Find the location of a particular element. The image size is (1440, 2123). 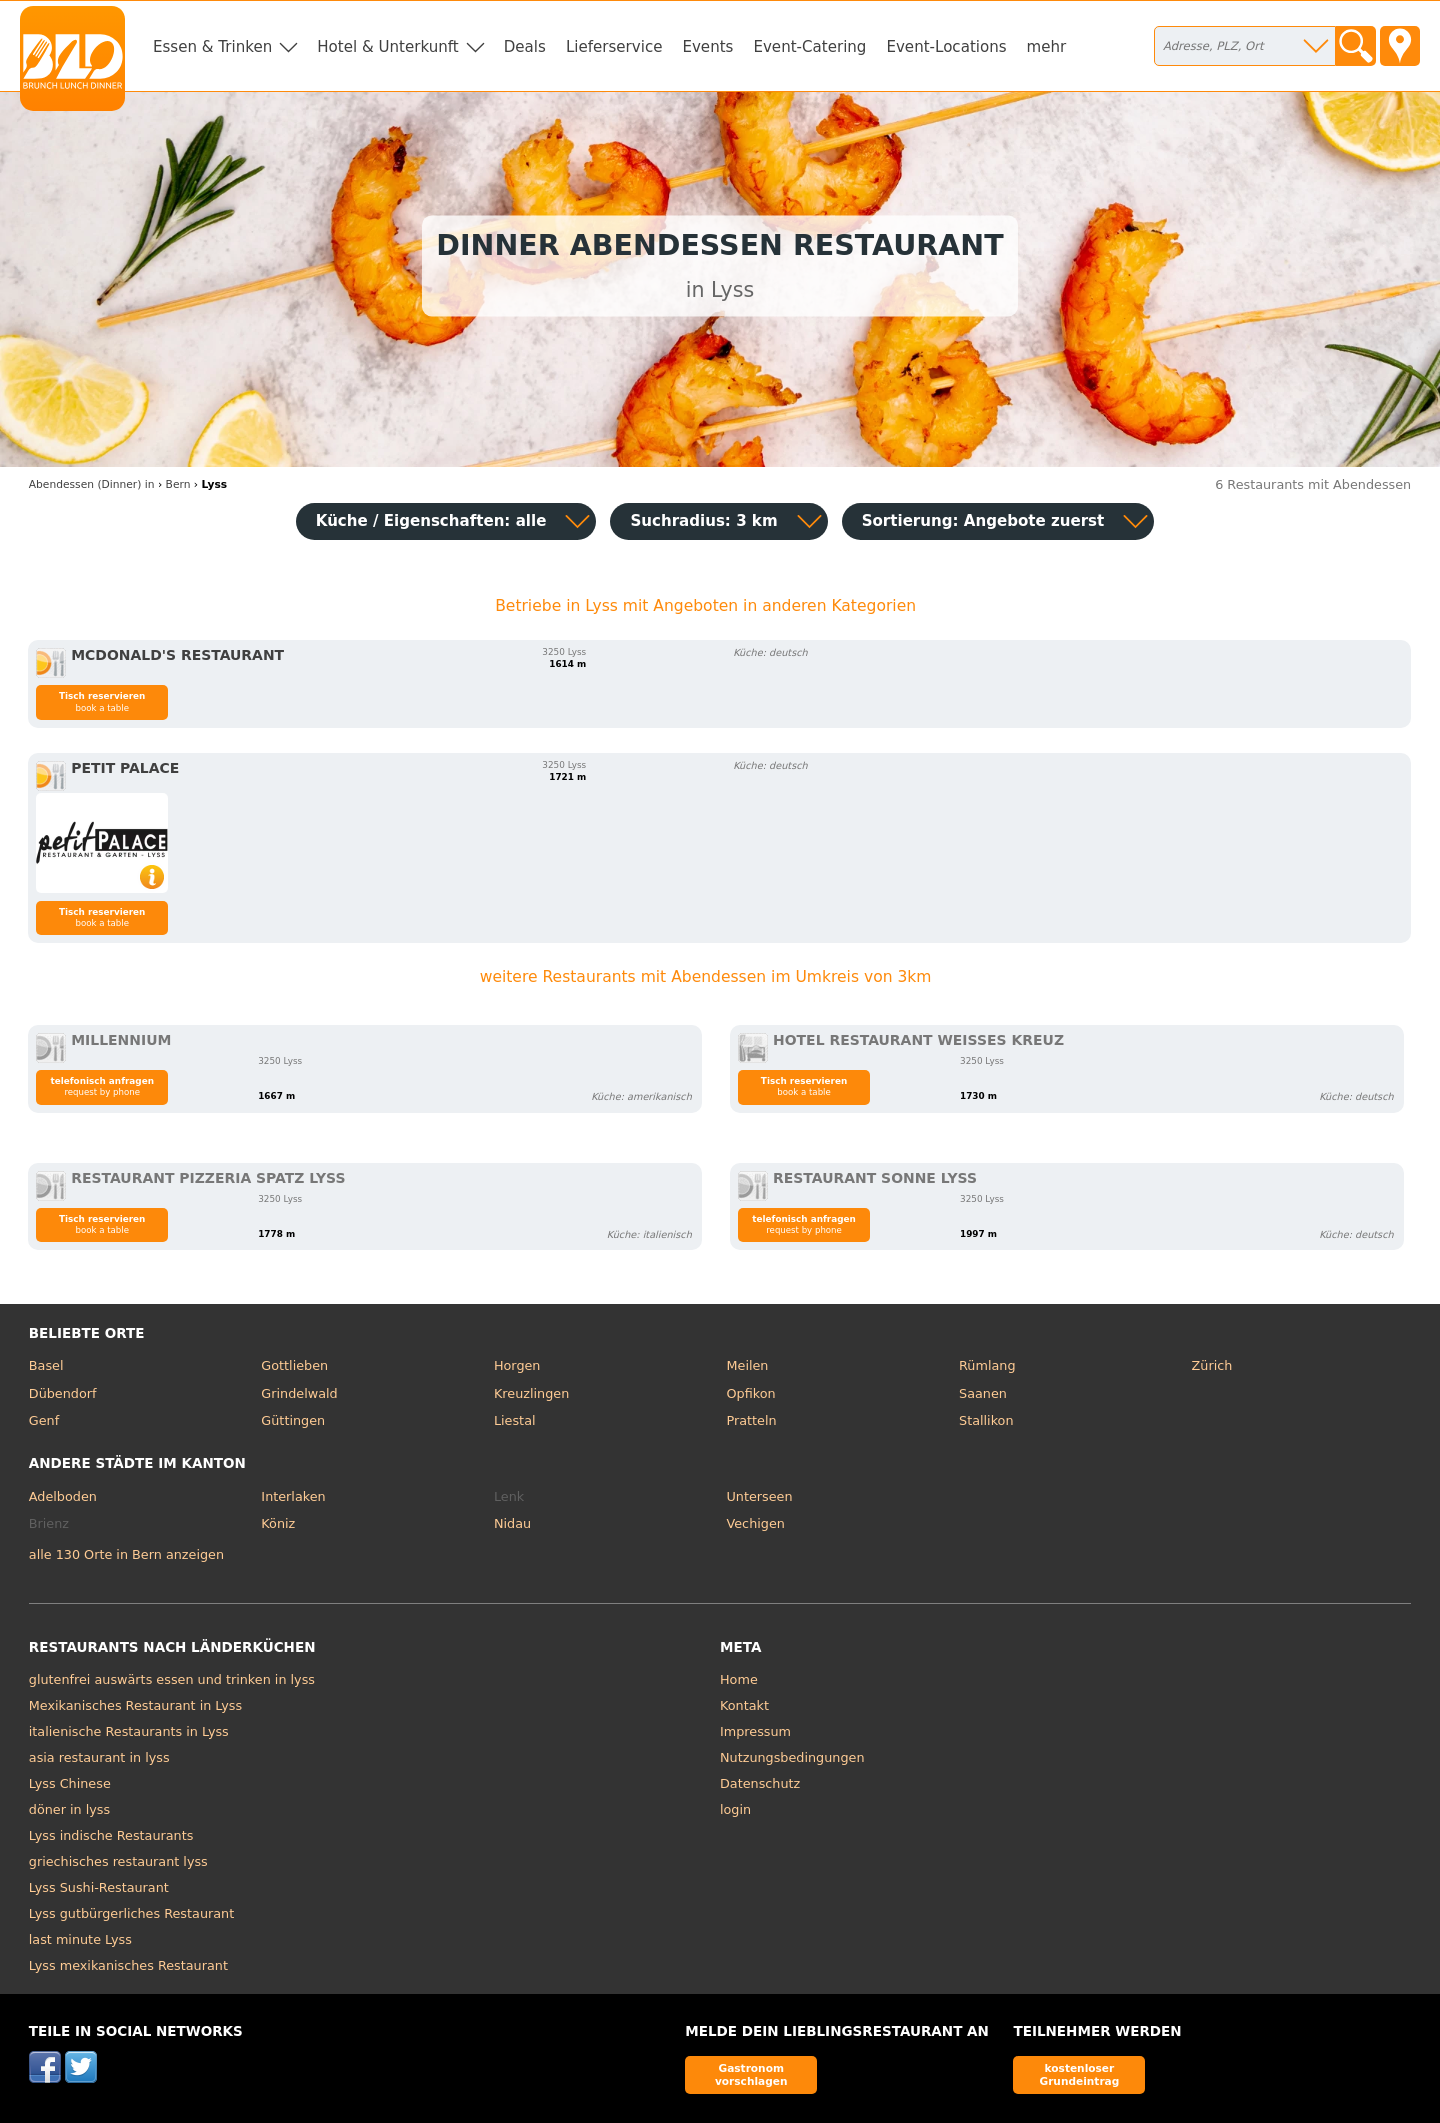

asia restaurant in lyss is located at coordinates (99, 1757).